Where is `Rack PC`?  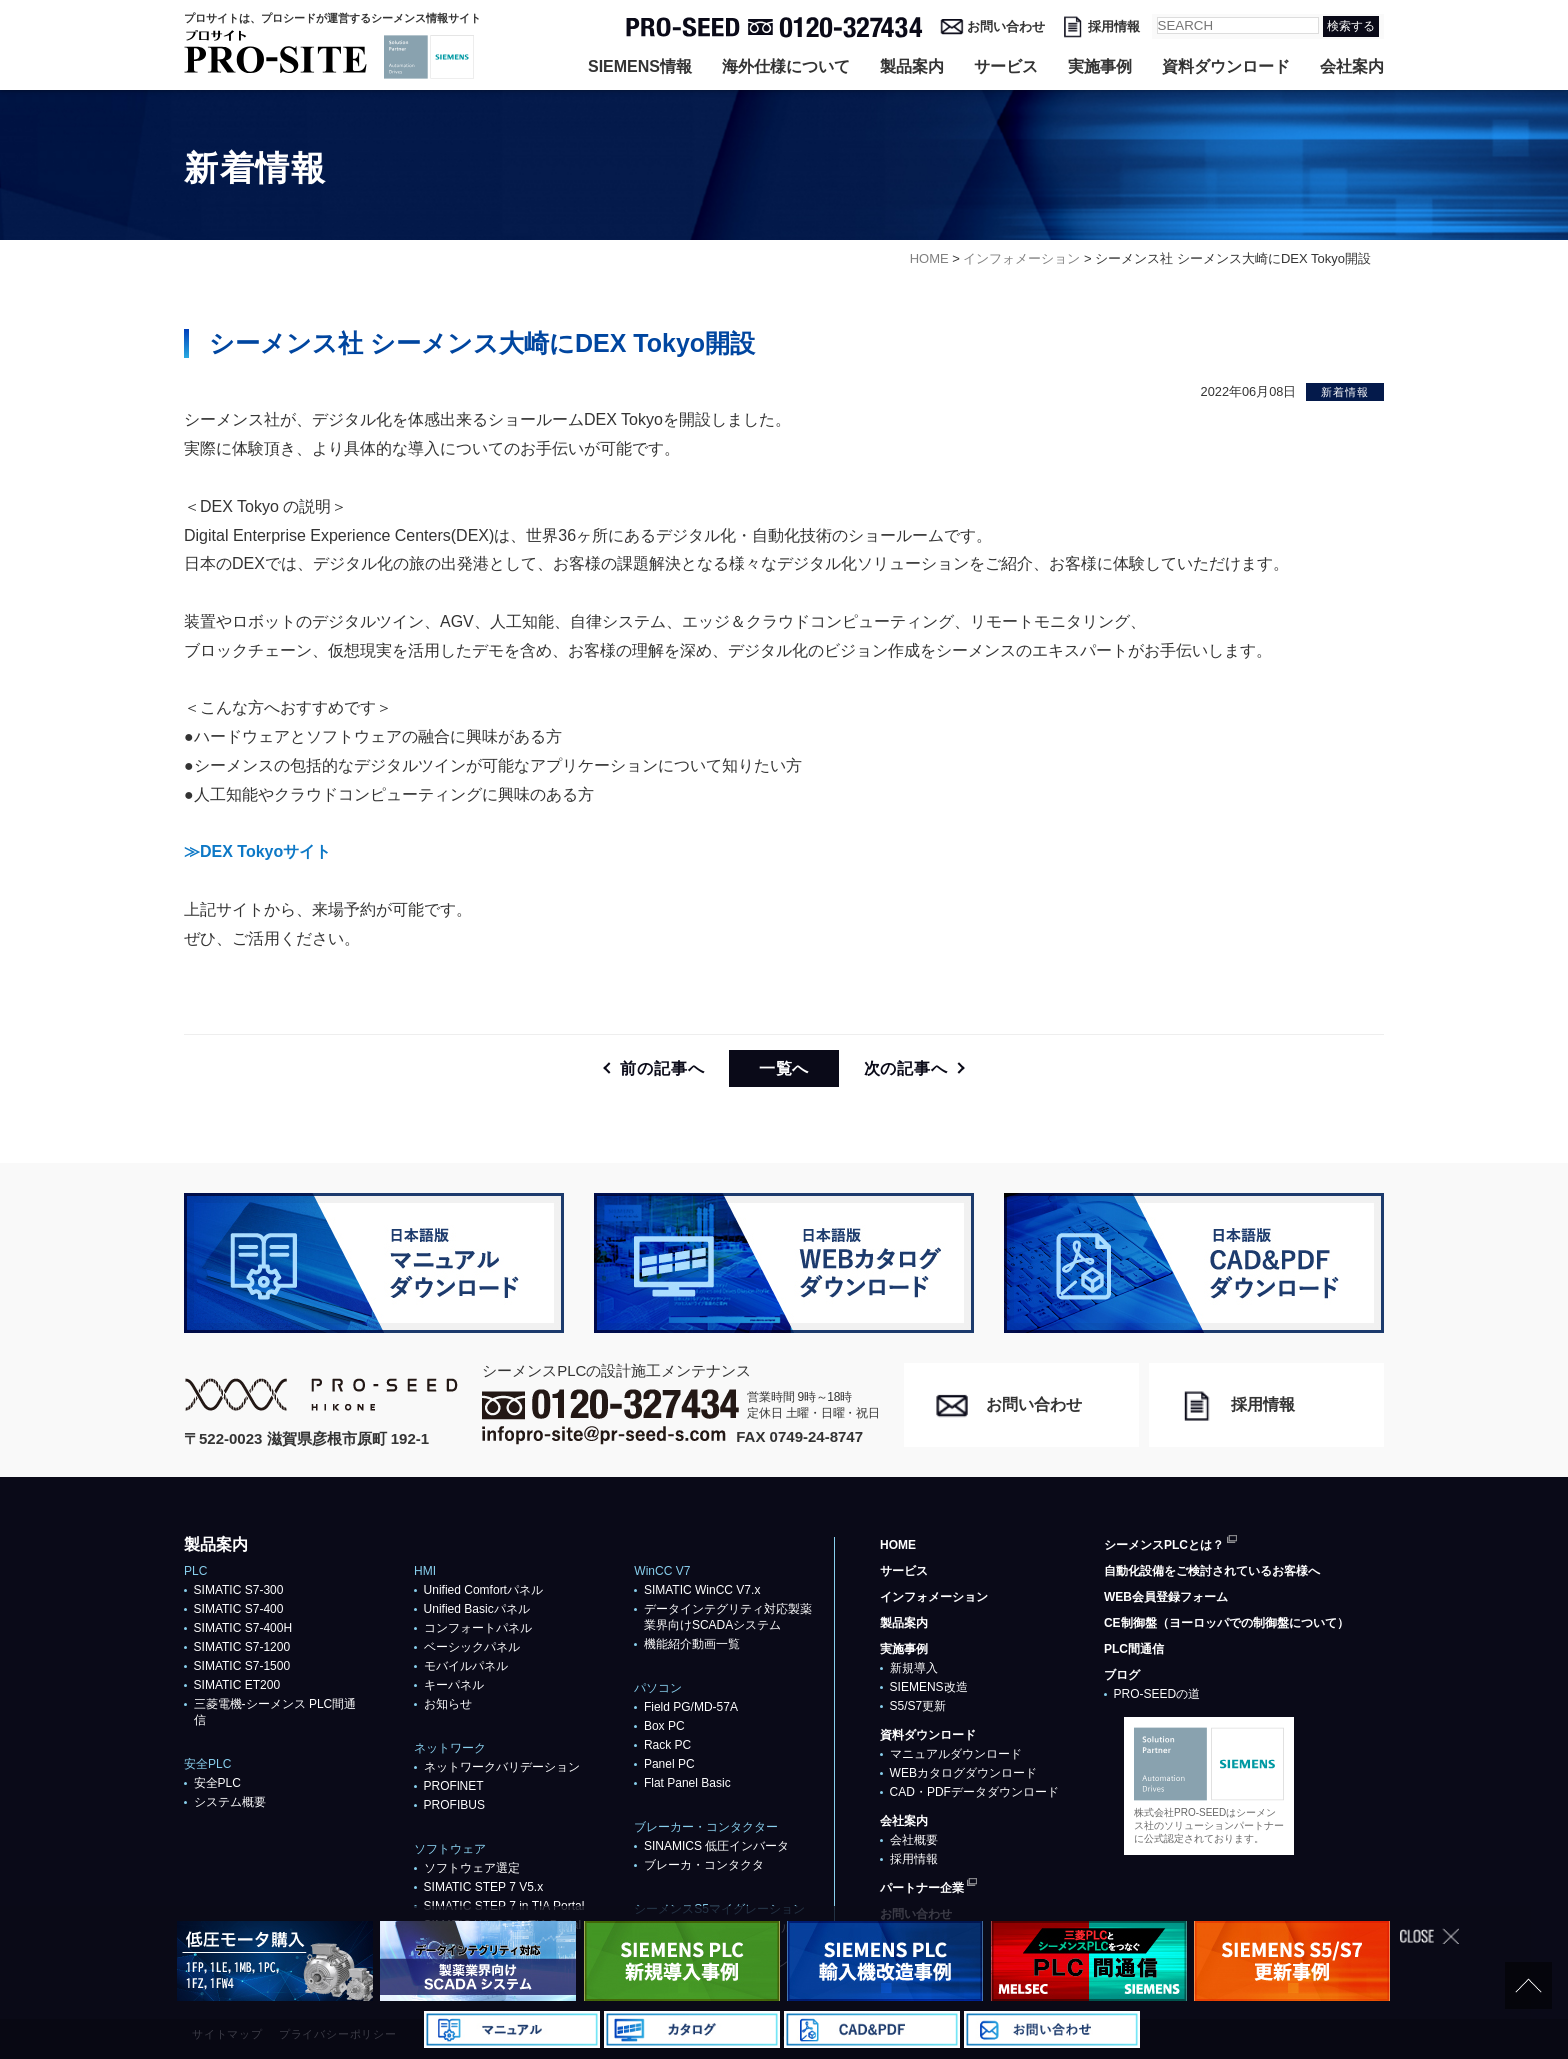
Rack PC is located at coordinates (667, 1745).